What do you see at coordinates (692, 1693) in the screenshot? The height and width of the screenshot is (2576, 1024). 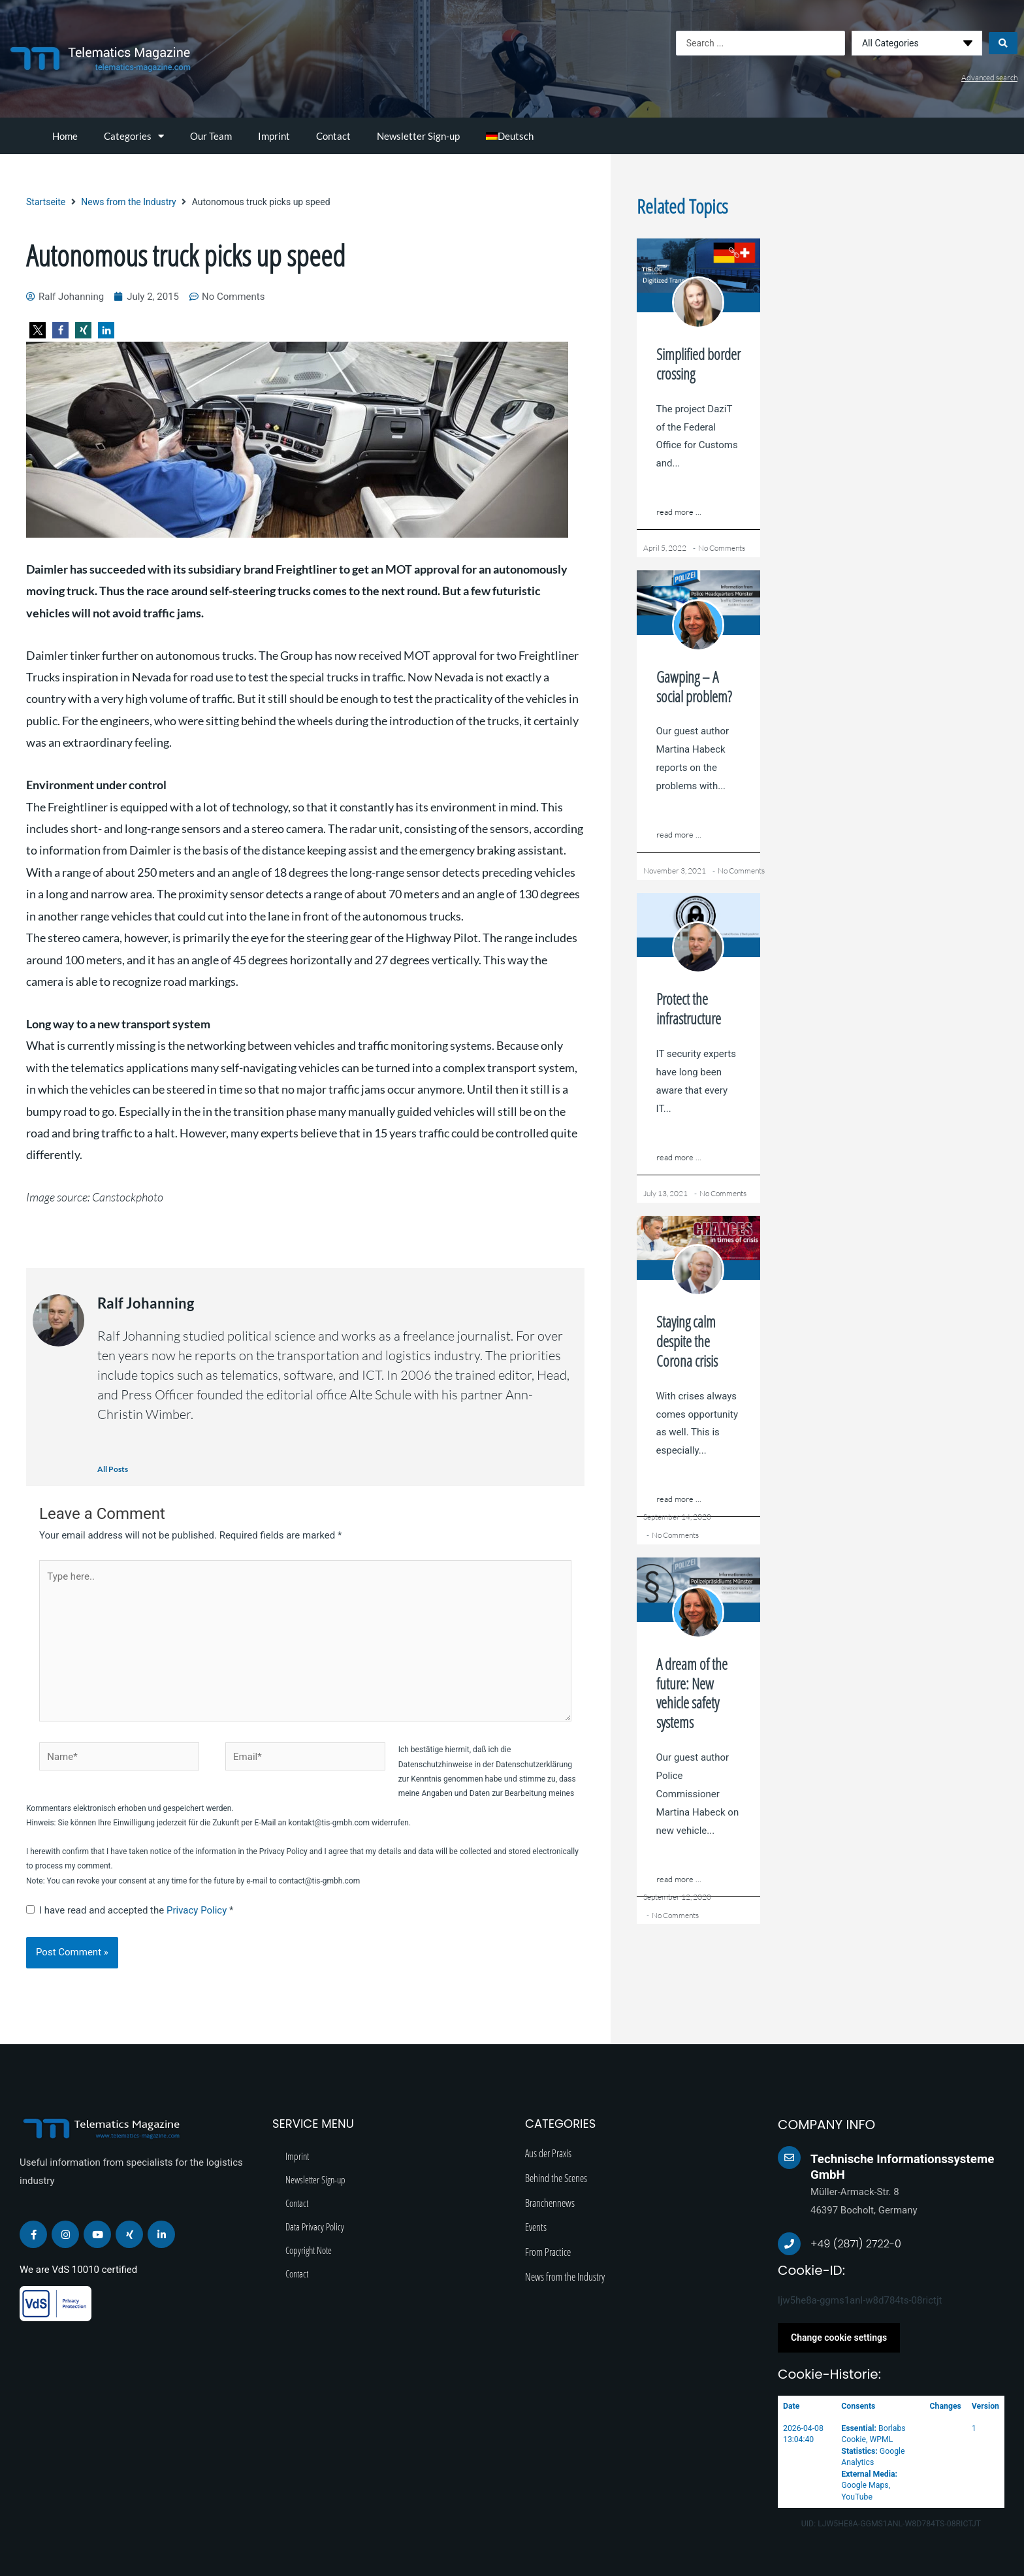 I see `A dream of the future: New vehicle safety systems` at bounding box center [692, 1693].